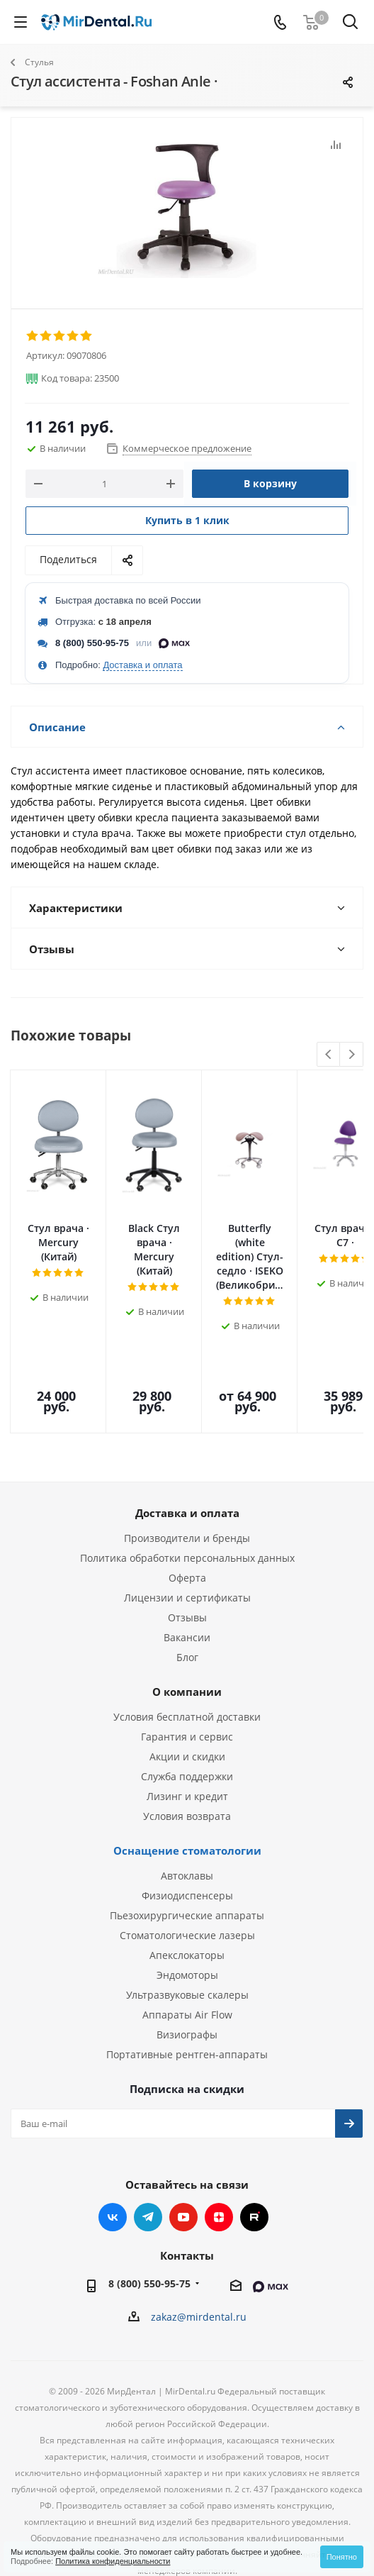 The height and width of the screenshot is (2576, 374). Describe the element at coordinates (351, 1055) in the screenshot. I see `Next` at that location.